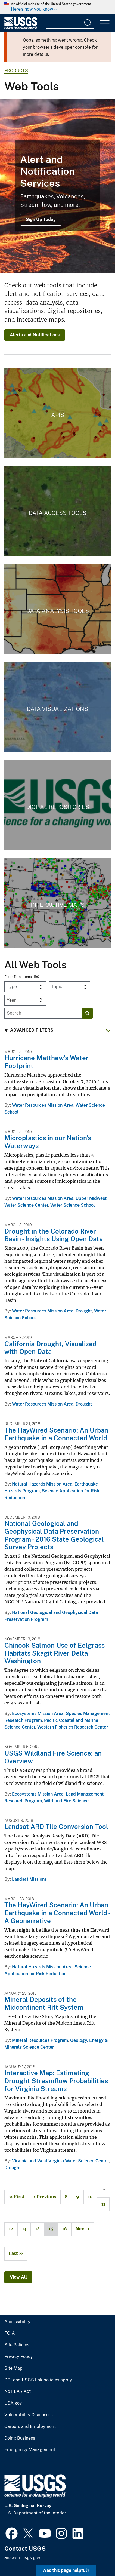 This screenshot has height=2576, width=115. I want to click on Sign Up Today, so click(41, 219).